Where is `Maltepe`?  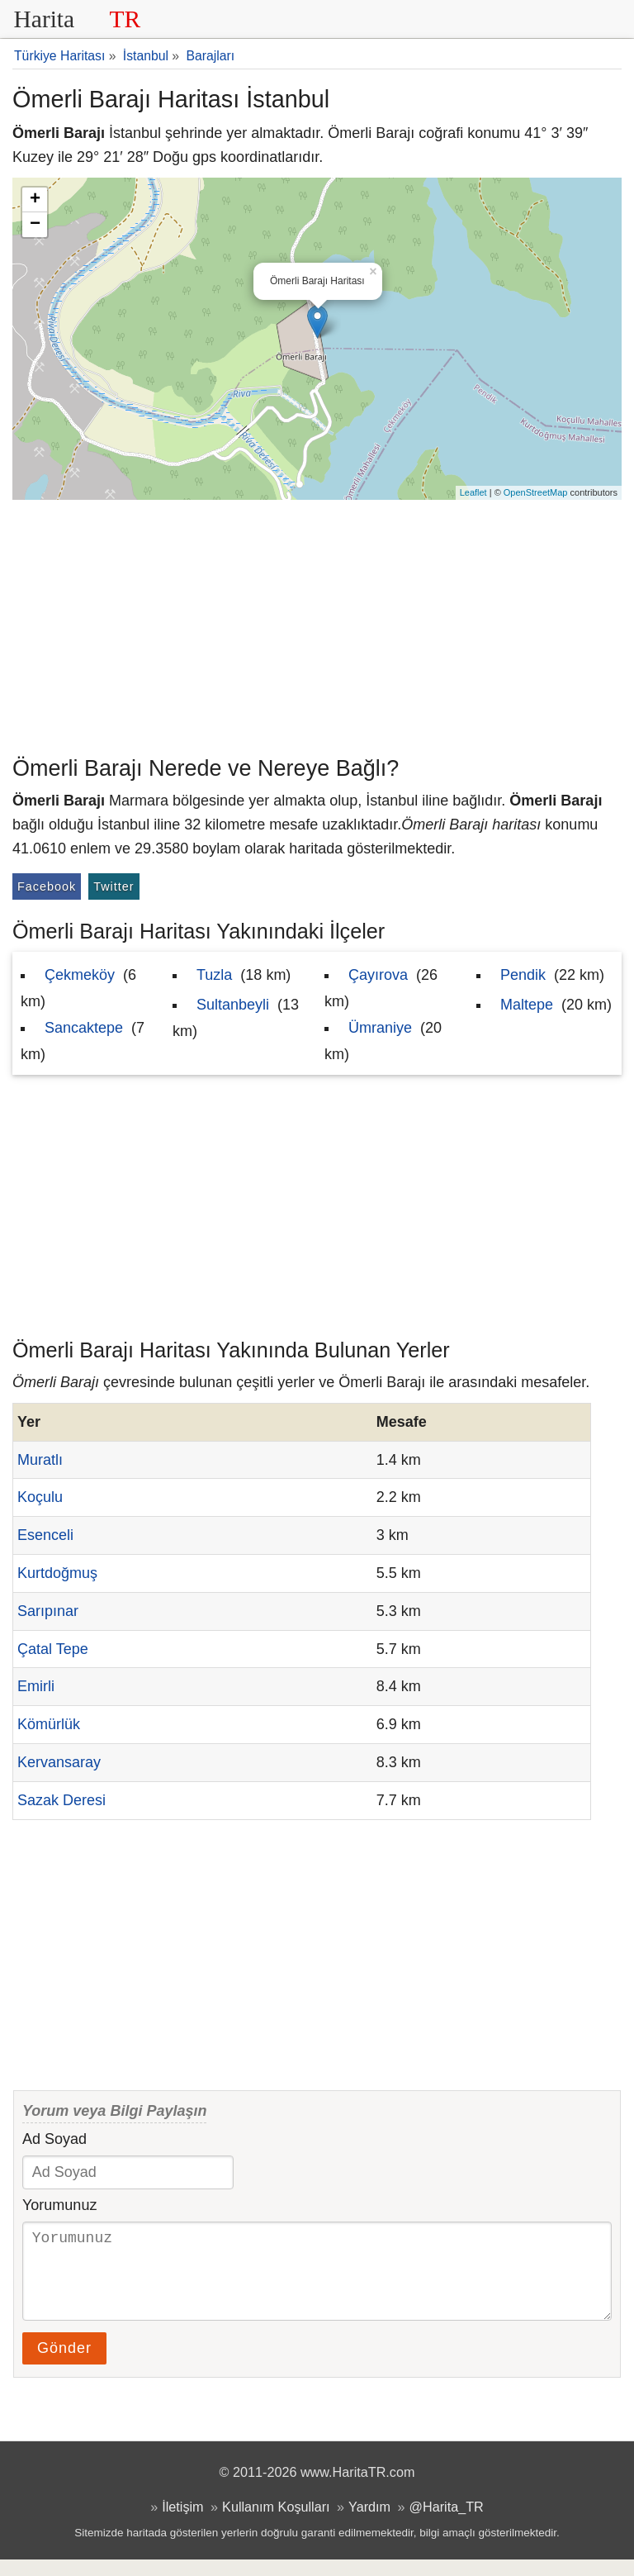
Maltepe is located at coordinates (526, 1004).